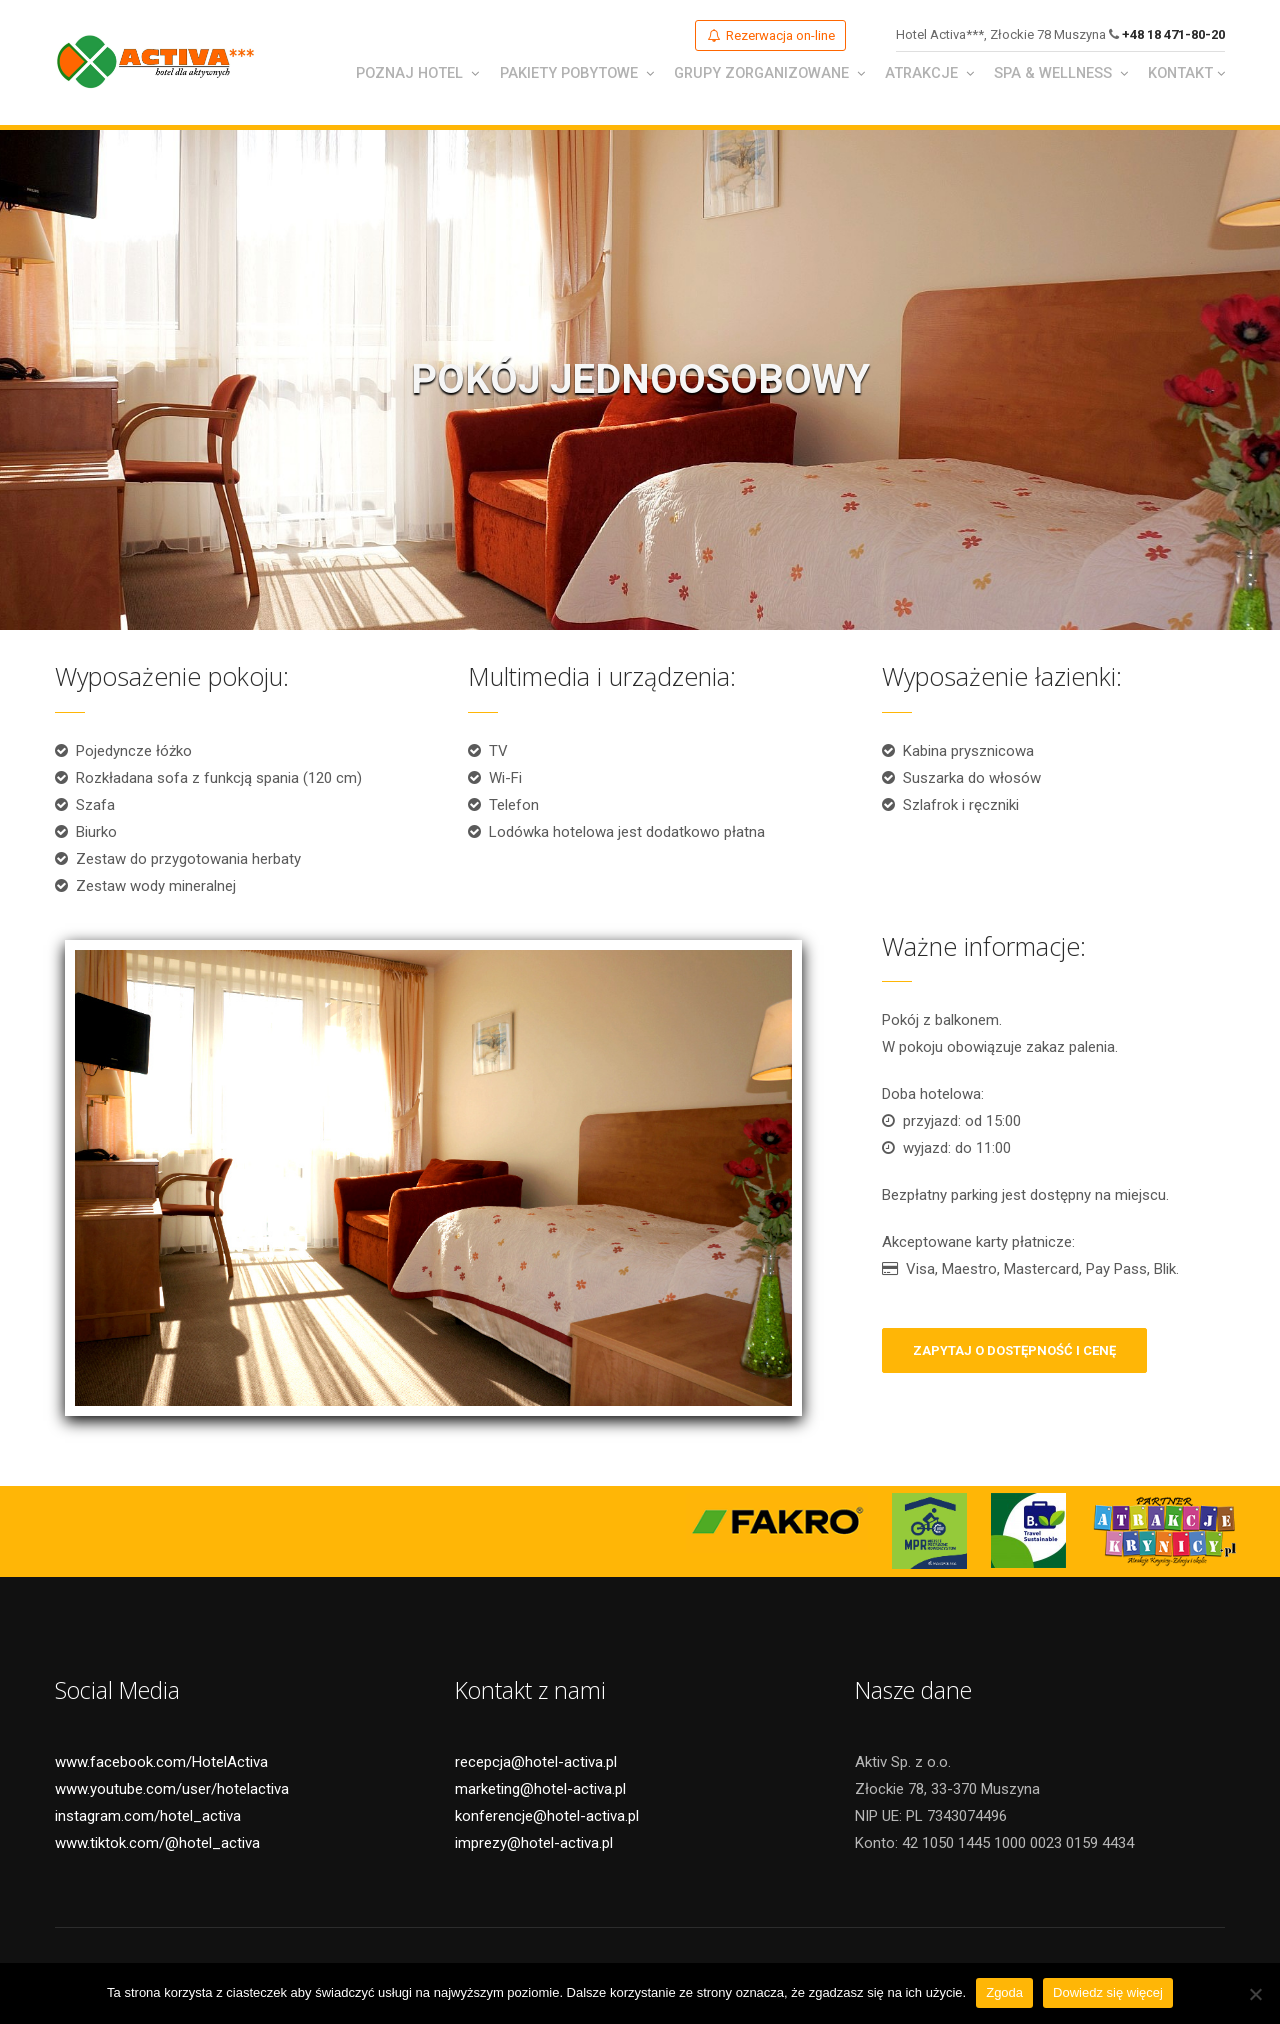 The image size is (1280, 2024). What do you see at coordinates (1014, 1352) in the screenshot?
I see `zapytaj o dostępność i cenę` at bounding box center [1014, 1352].